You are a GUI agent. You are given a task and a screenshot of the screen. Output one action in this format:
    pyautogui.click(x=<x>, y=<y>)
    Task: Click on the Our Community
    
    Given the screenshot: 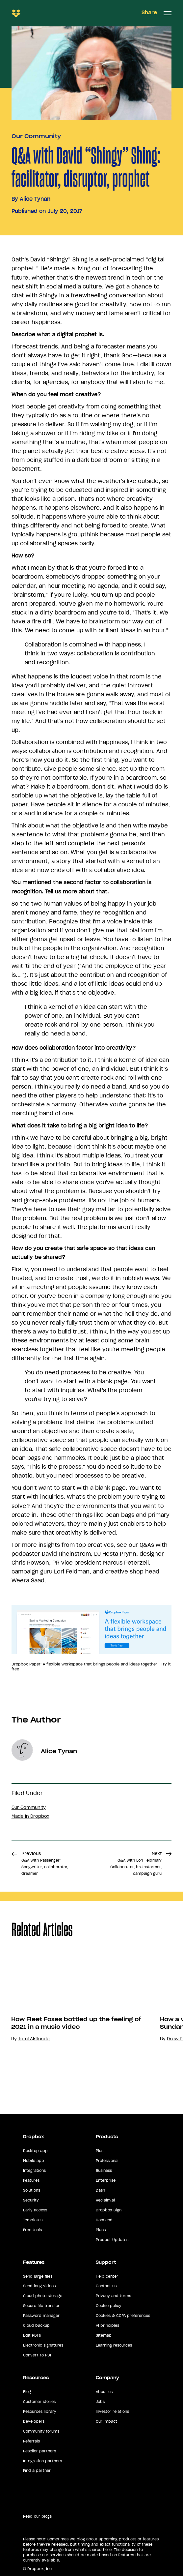 What is the action you would take?
    pyautogui.click(x=36, y=136)
    